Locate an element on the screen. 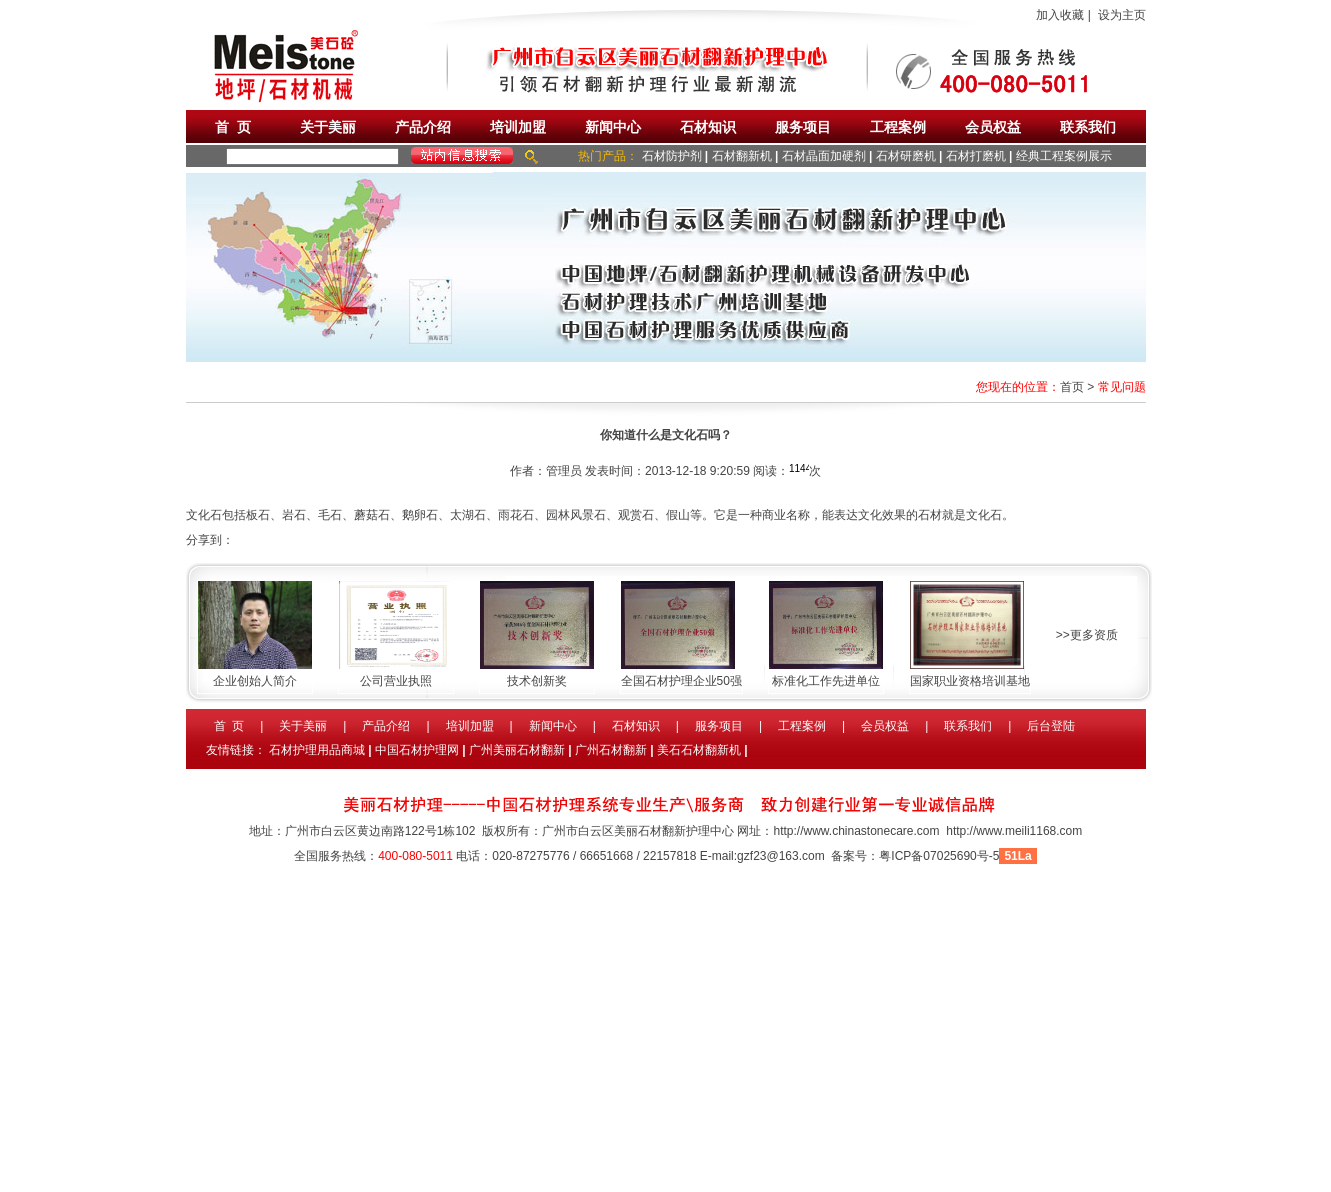 This screenshot has width=1331, height=1192. 石材打磨机 is located at coordinates (976, 156).